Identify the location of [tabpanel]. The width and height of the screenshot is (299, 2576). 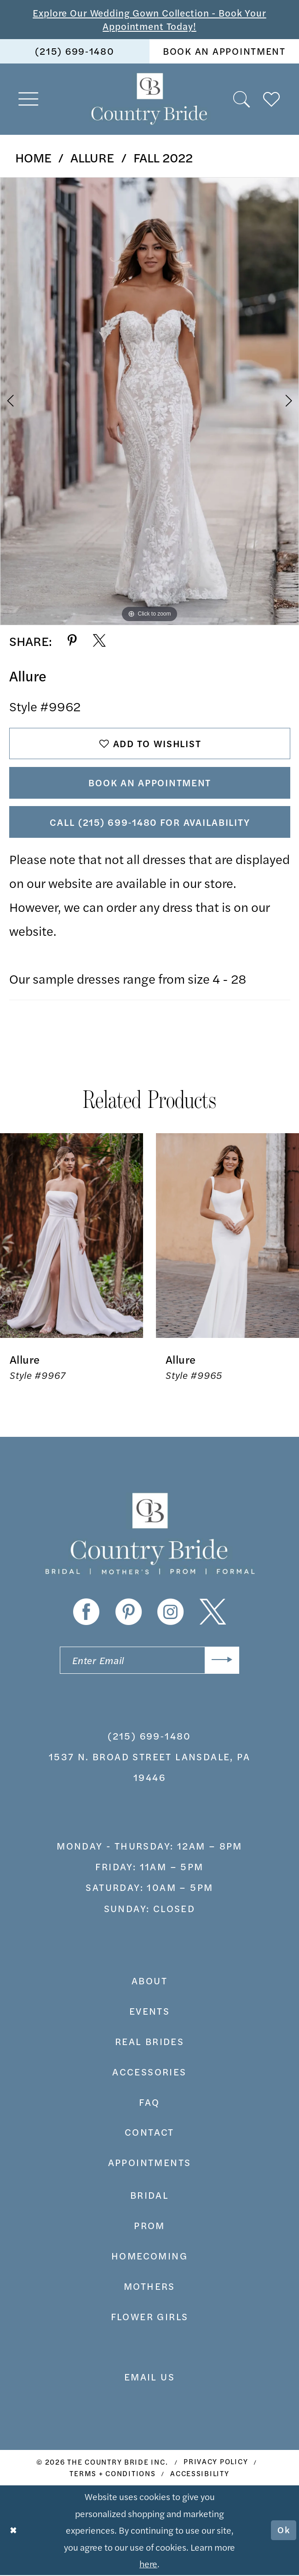
(149, 401).